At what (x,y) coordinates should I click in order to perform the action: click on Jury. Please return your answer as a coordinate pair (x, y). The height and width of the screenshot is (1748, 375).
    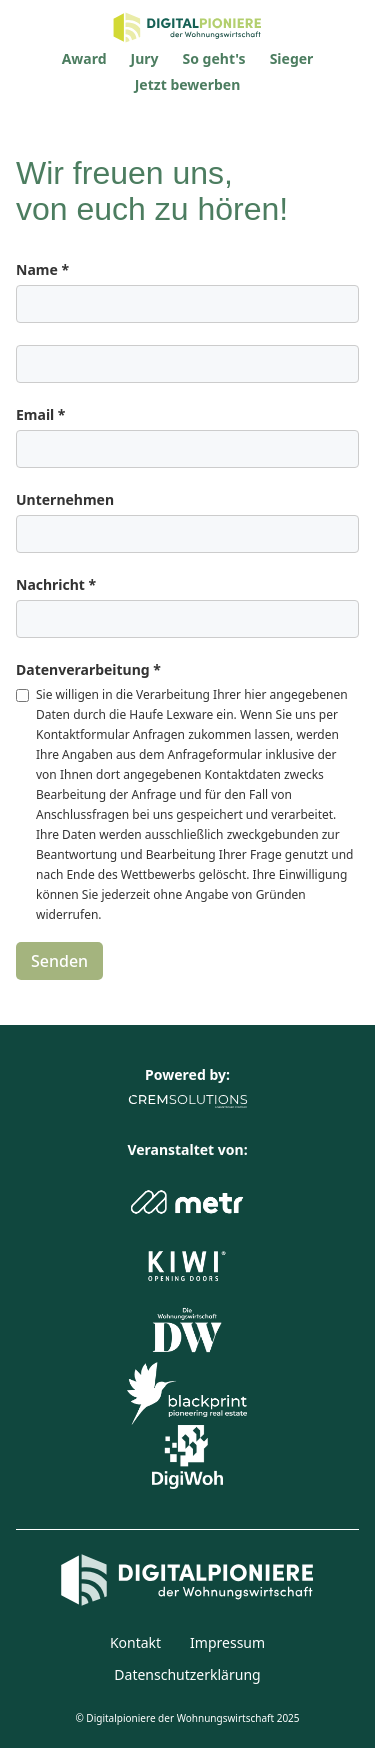
    Looking at the image, I should click on (145, 58).